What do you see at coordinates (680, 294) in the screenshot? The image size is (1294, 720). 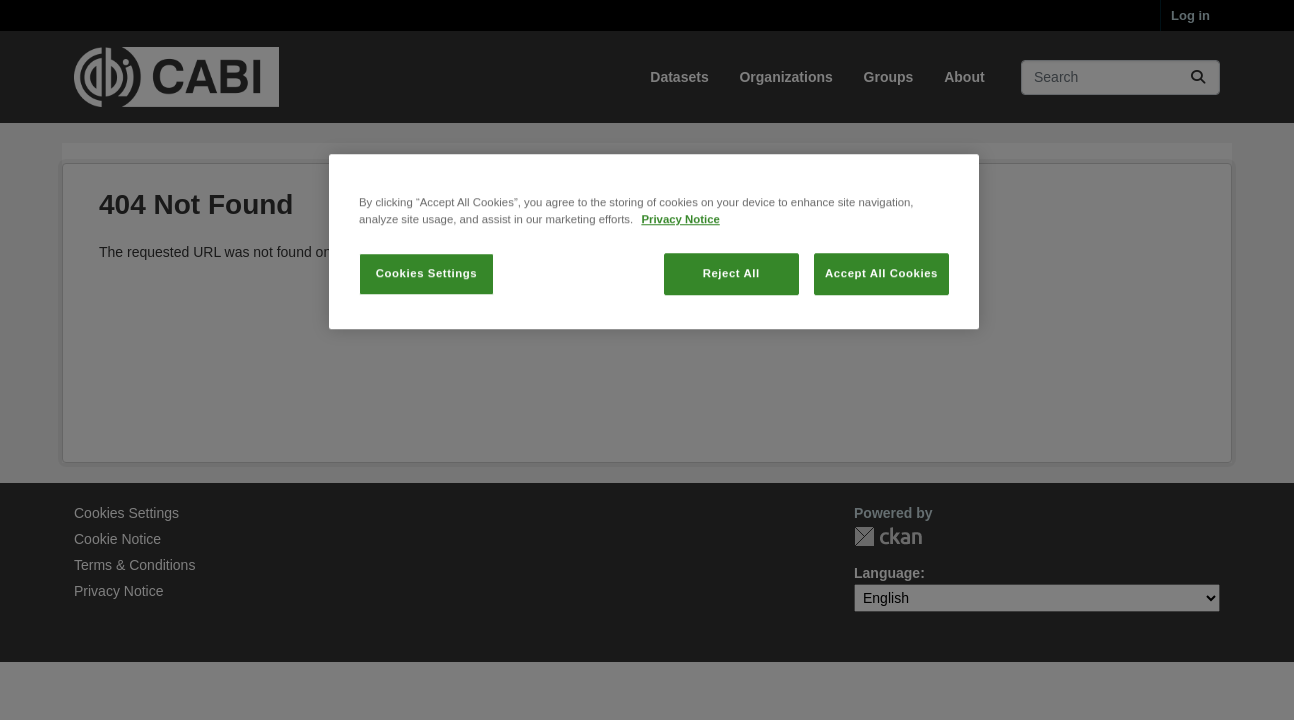 I see `Privacy Notice [More information about your privacy, opens in a new tab]` at bounding box center [680, 294].